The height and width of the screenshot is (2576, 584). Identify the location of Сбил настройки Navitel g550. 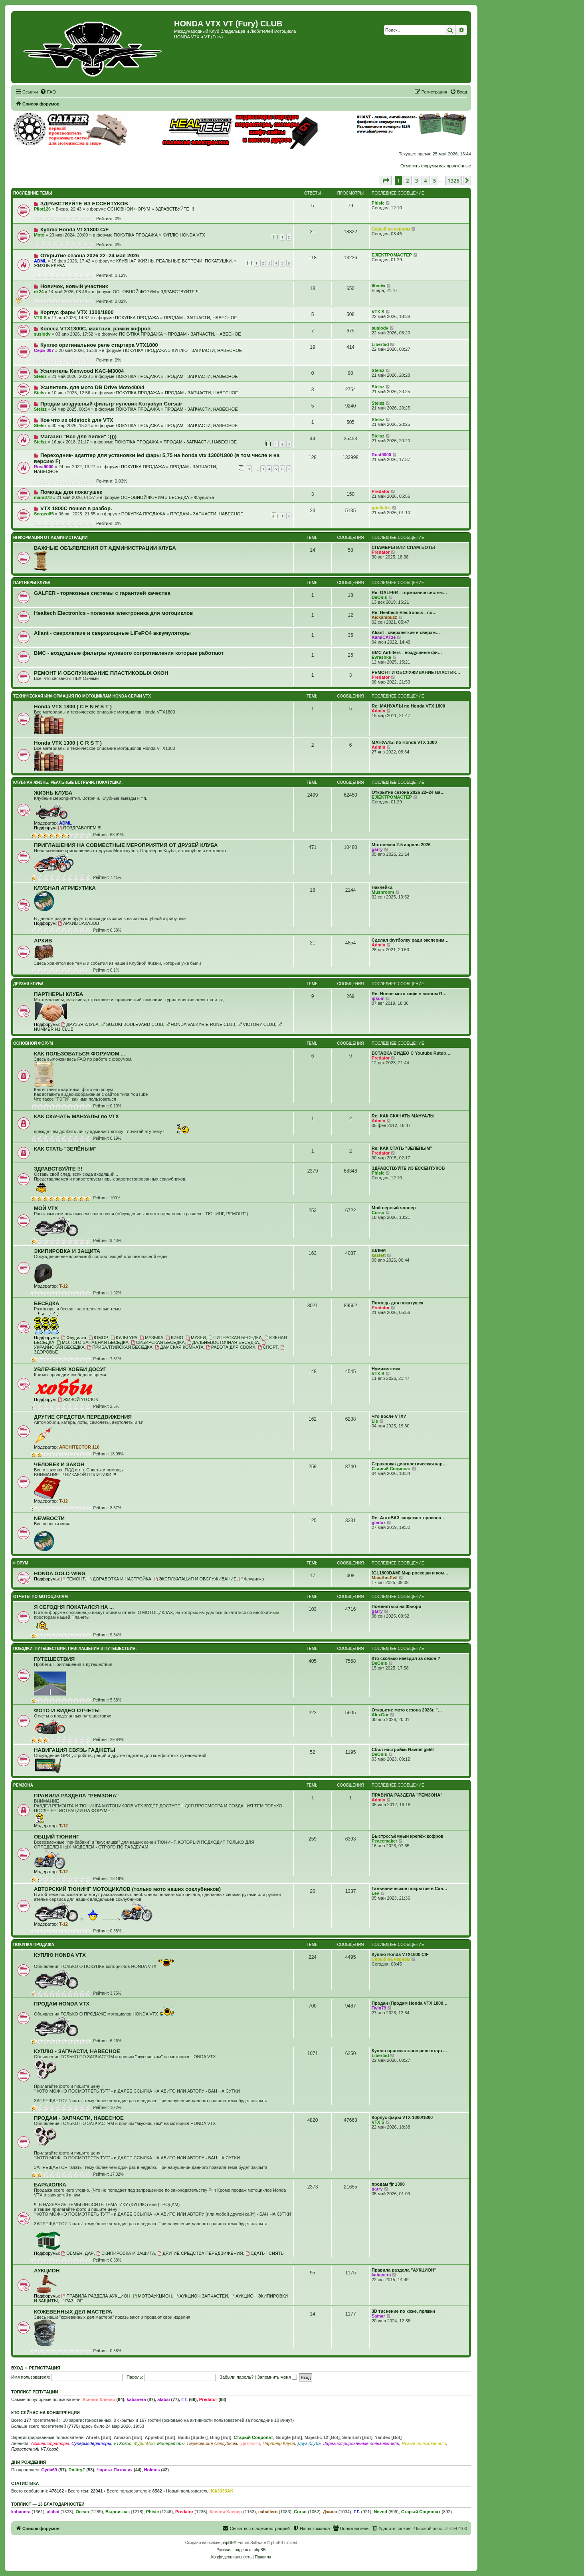
(403, 1749).